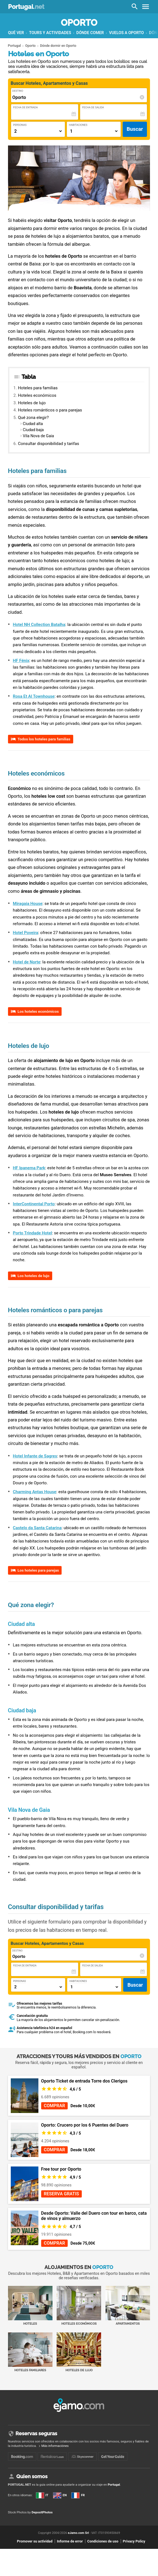 The width and height of the screenshot is (158, 2576). I want to click on Vila Nova de Gaia, so click(38, 436).